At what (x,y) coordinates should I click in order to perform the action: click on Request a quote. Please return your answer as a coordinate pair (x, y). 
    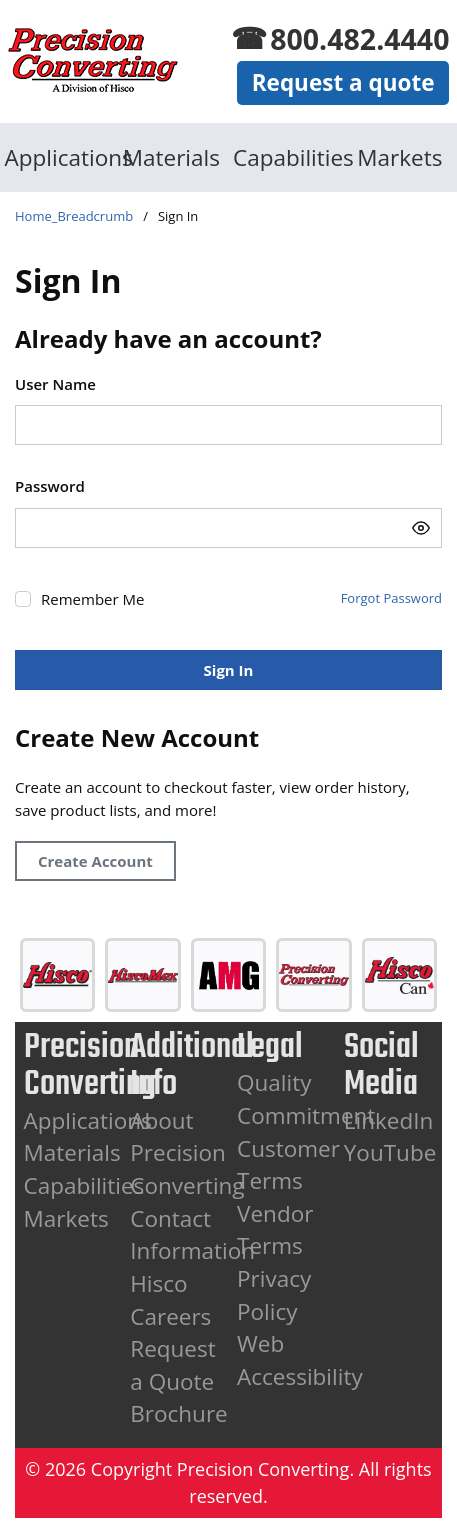
    Looking at the image, I should click on (343, 82).